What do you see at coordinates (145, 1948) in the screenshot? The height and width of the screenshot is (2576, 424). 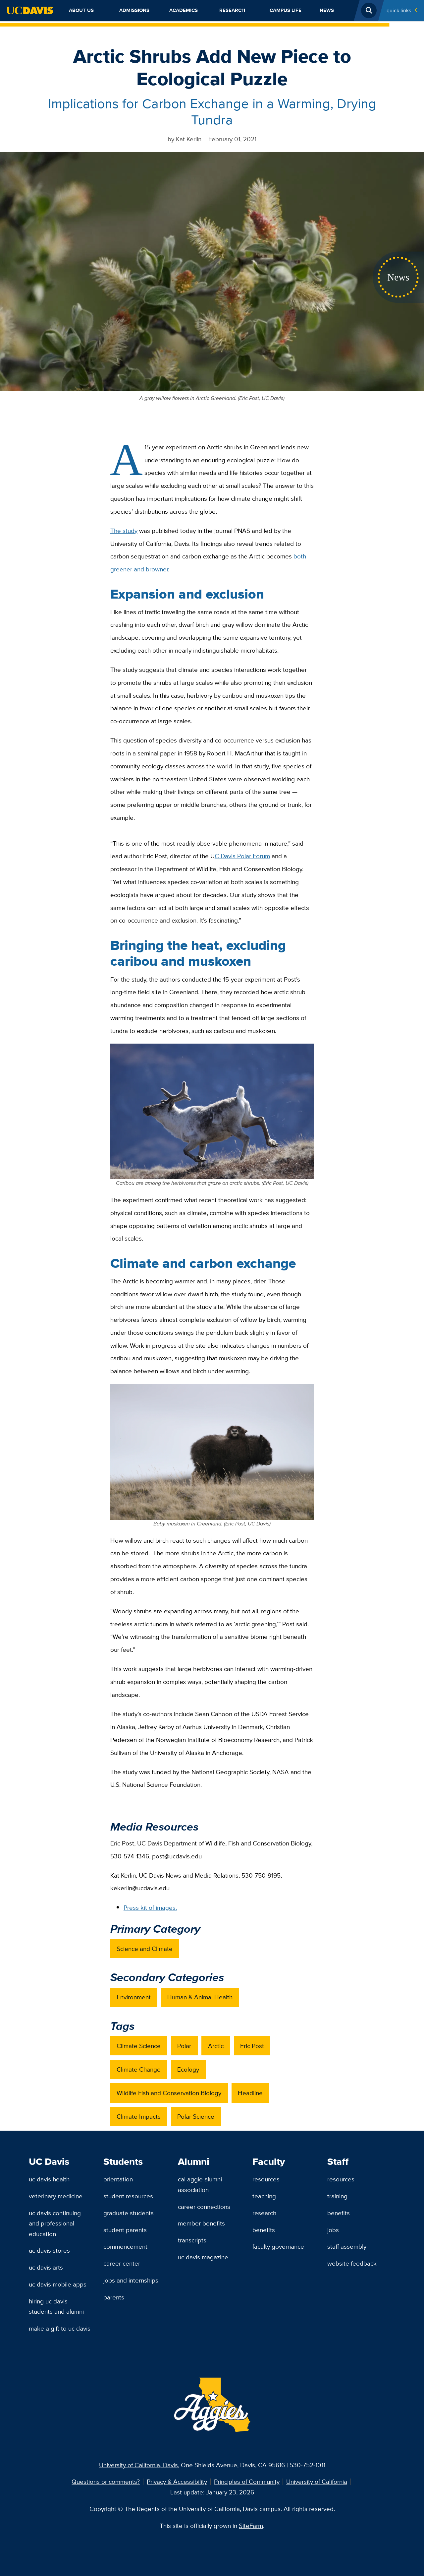 I see `Science and Climate` at bounding box center [145, 1948].